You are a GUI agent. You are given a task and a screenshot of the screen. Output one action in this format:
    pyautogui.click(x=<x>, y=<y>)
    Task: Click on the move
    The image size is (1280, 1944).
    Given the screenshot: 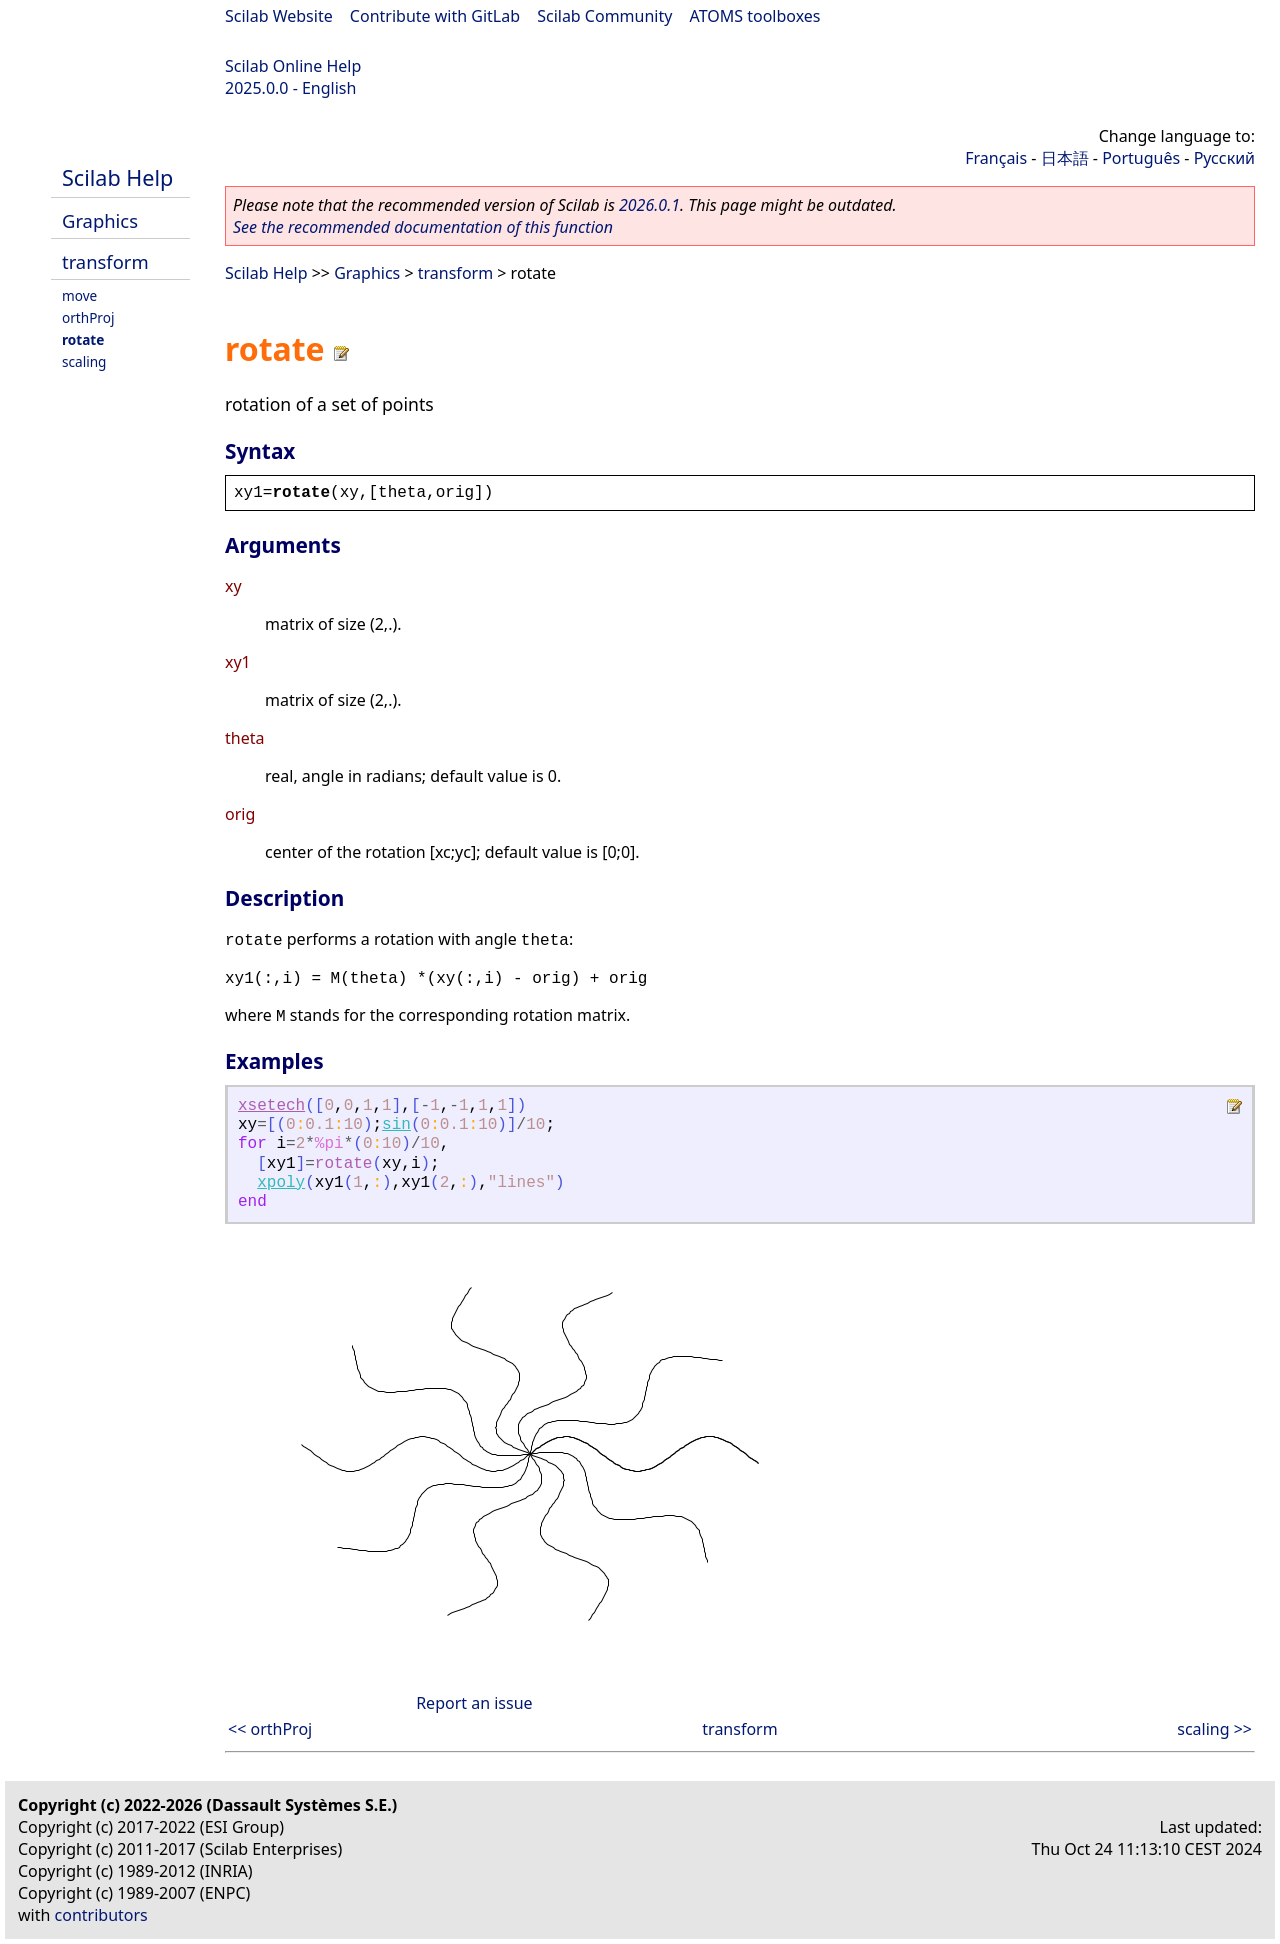 What is the action you would take?
    pyautogui.click(x=79, y=295)
    